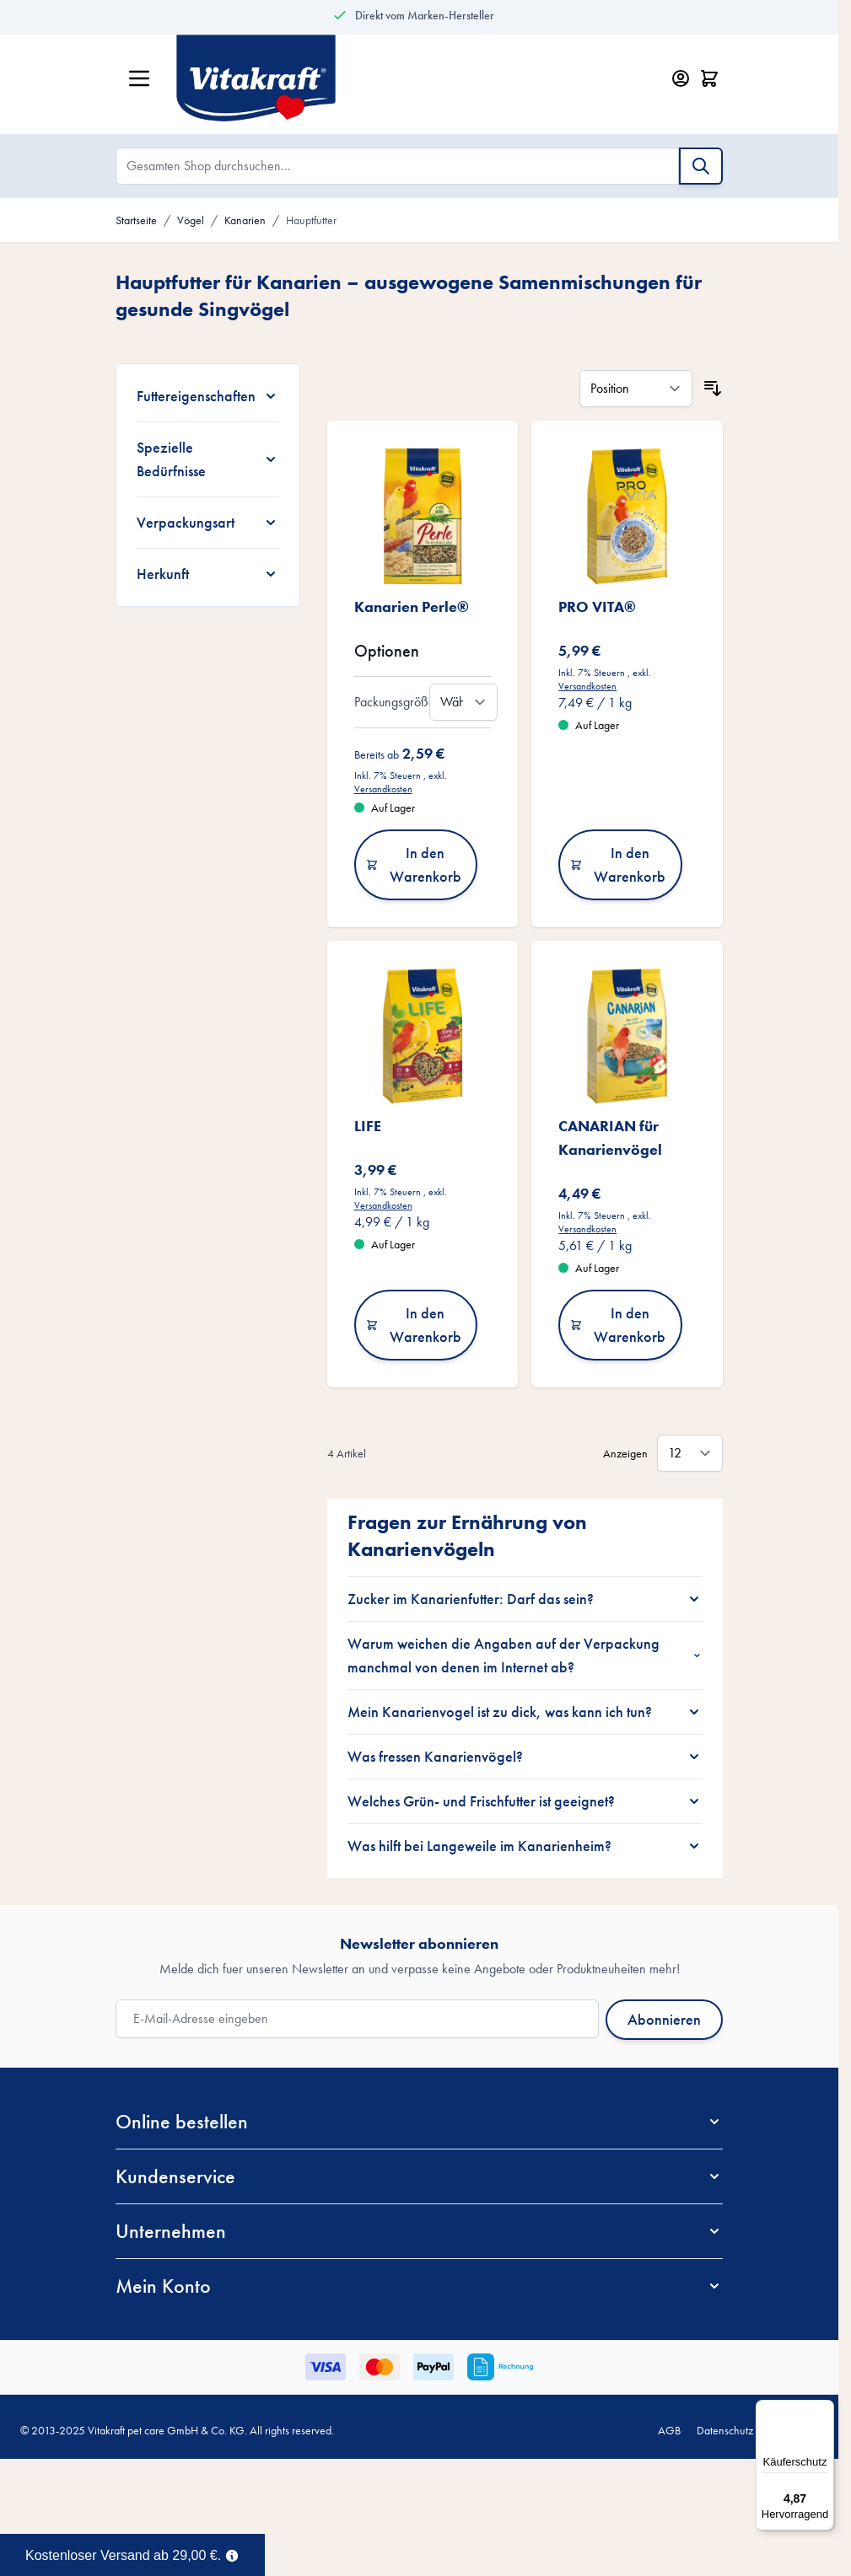 This screenshot has width=851, height=2576. What do you see at coordinates (725, 2430) in the screenshot?
I see `Datenschutz` at bounding box center [725, 2430].